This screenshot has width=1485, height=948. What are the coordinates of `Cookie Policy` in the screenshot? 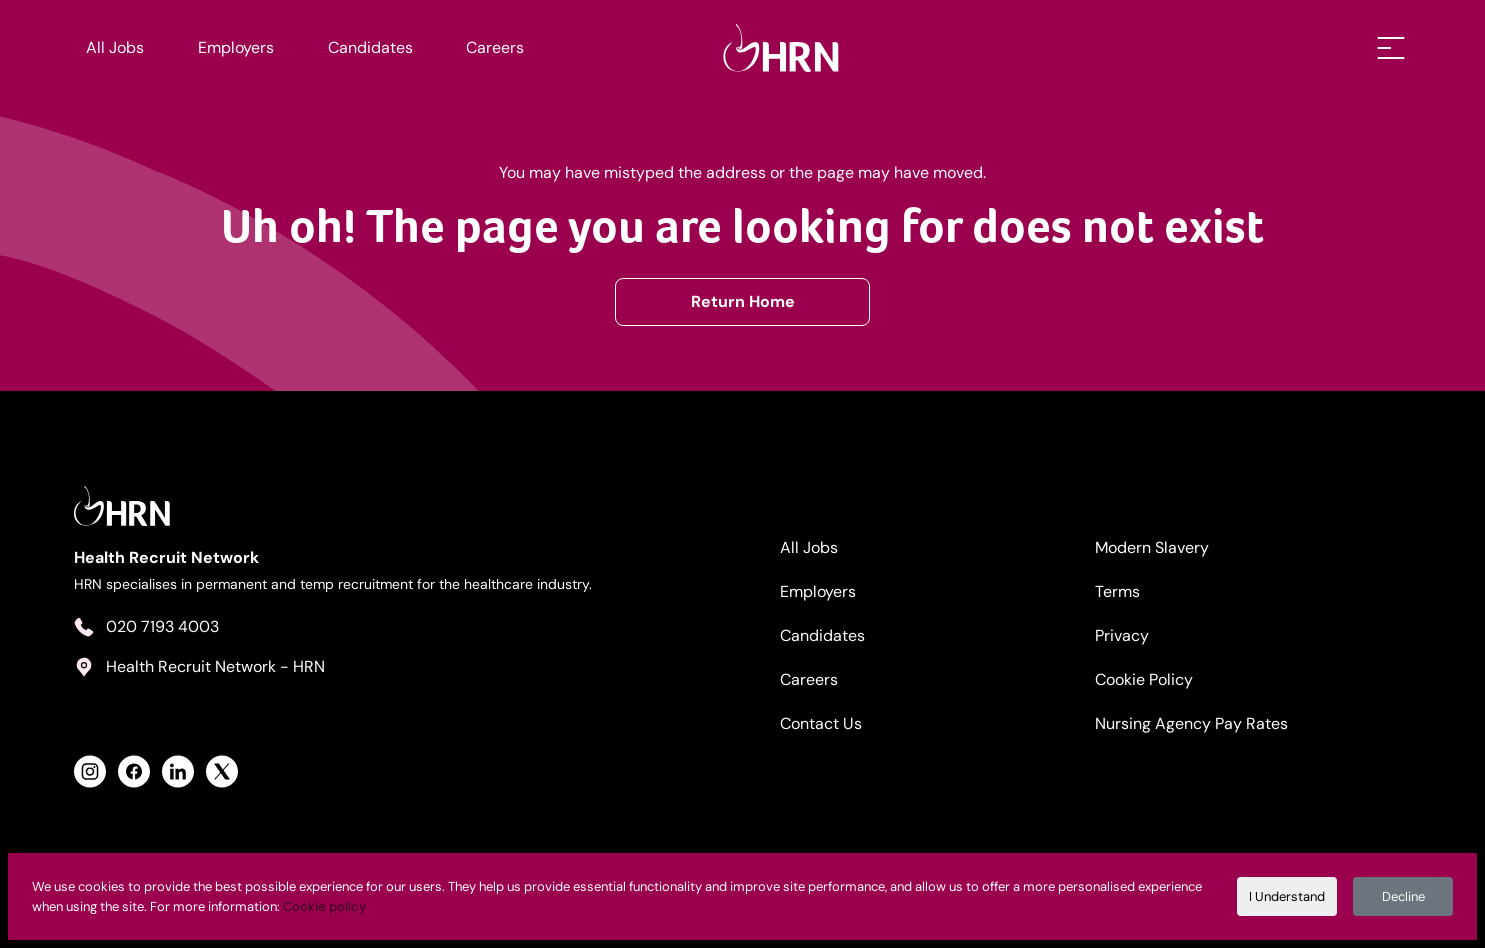 It's located at (1144, 679).